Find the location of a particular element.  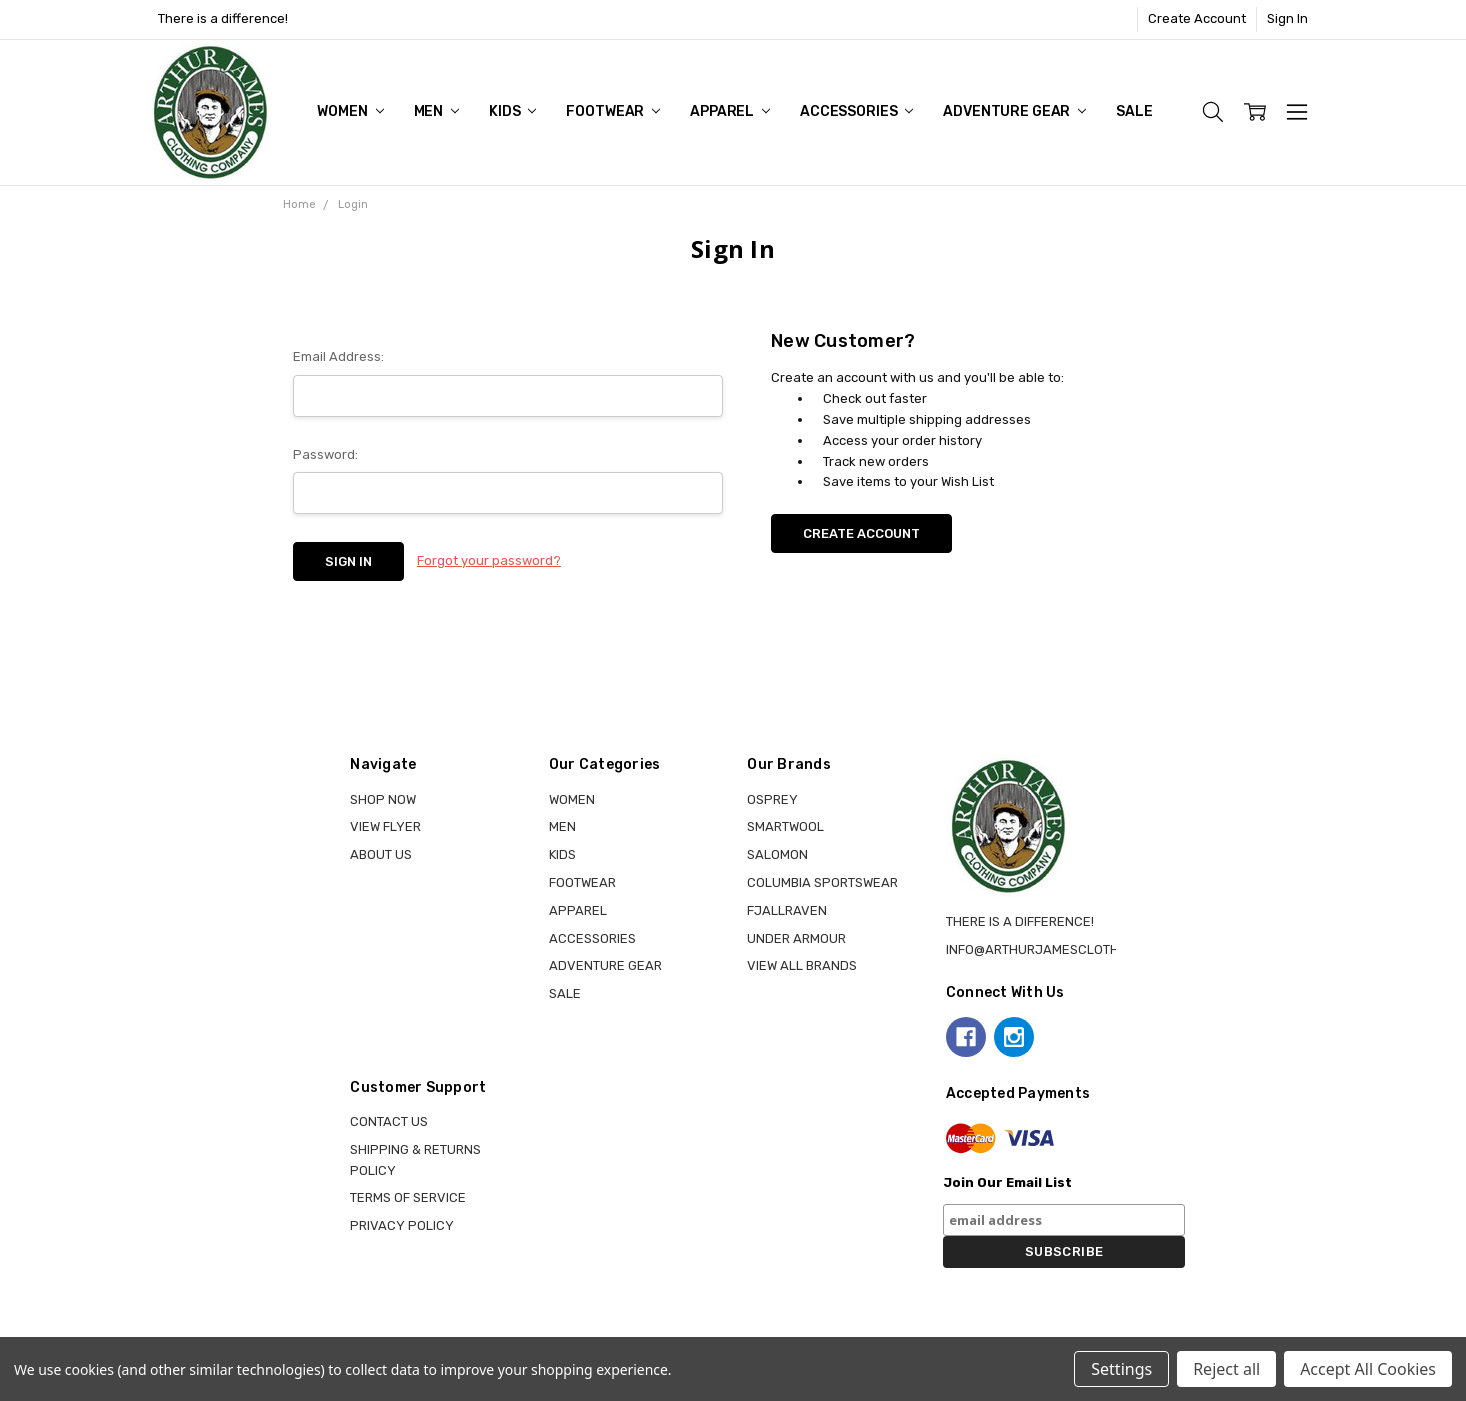

About Us is located at coordinates (381, 854).